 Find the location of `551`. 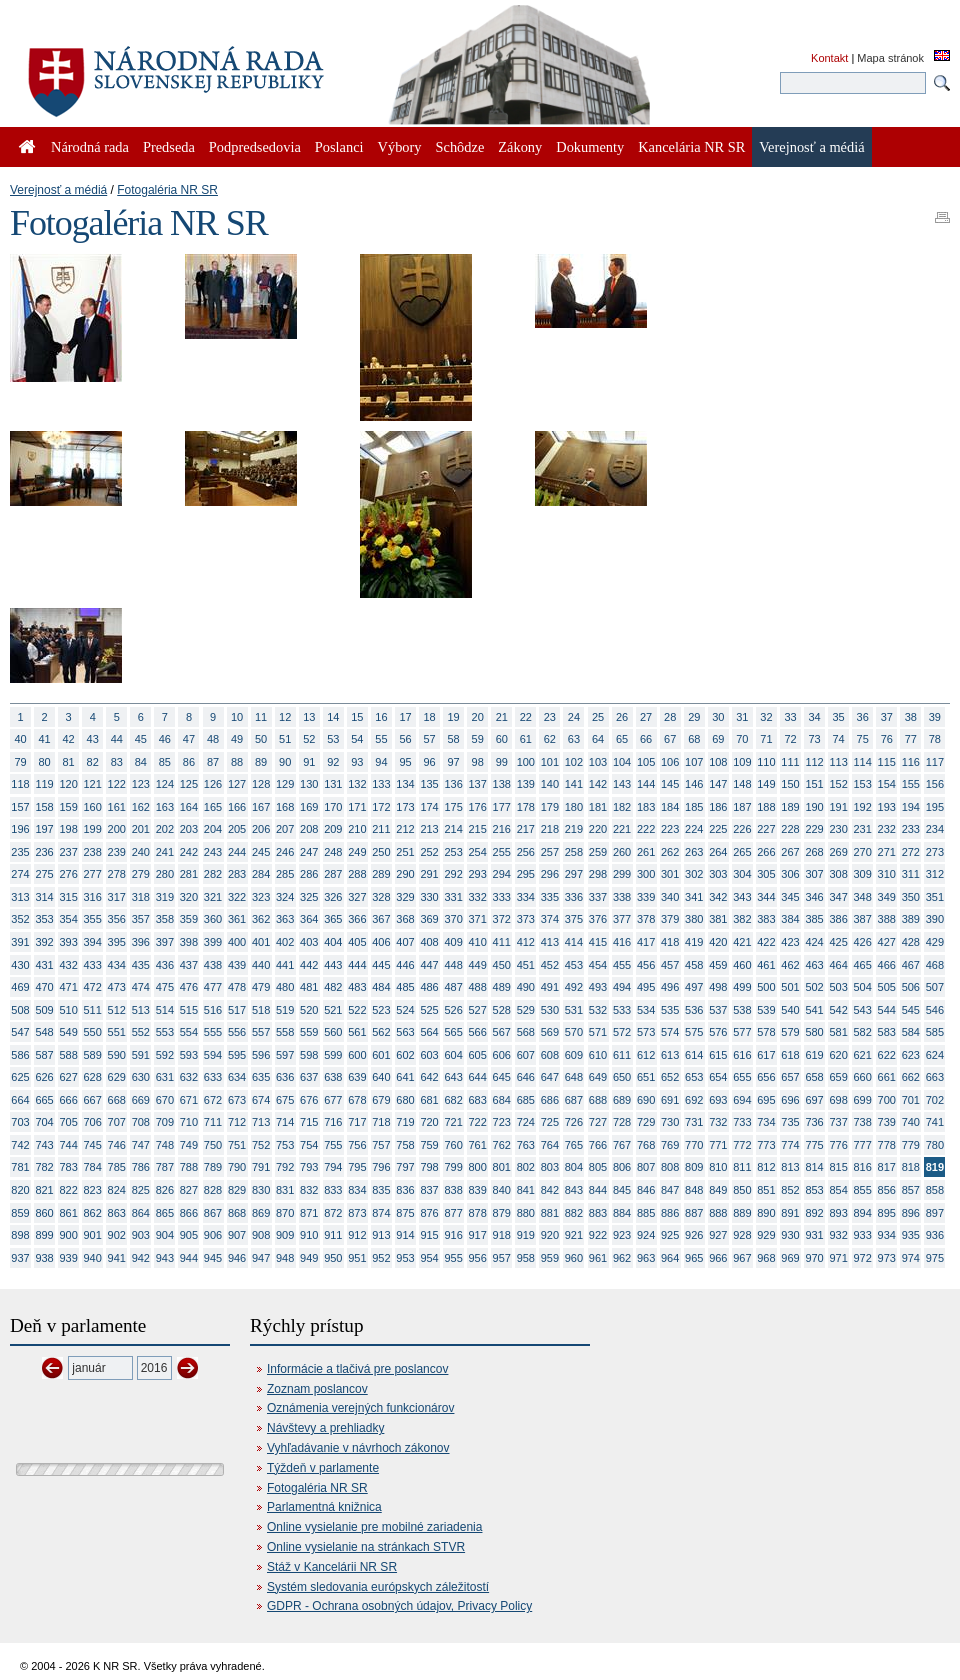

551 is located at coordinates (117, 1032).